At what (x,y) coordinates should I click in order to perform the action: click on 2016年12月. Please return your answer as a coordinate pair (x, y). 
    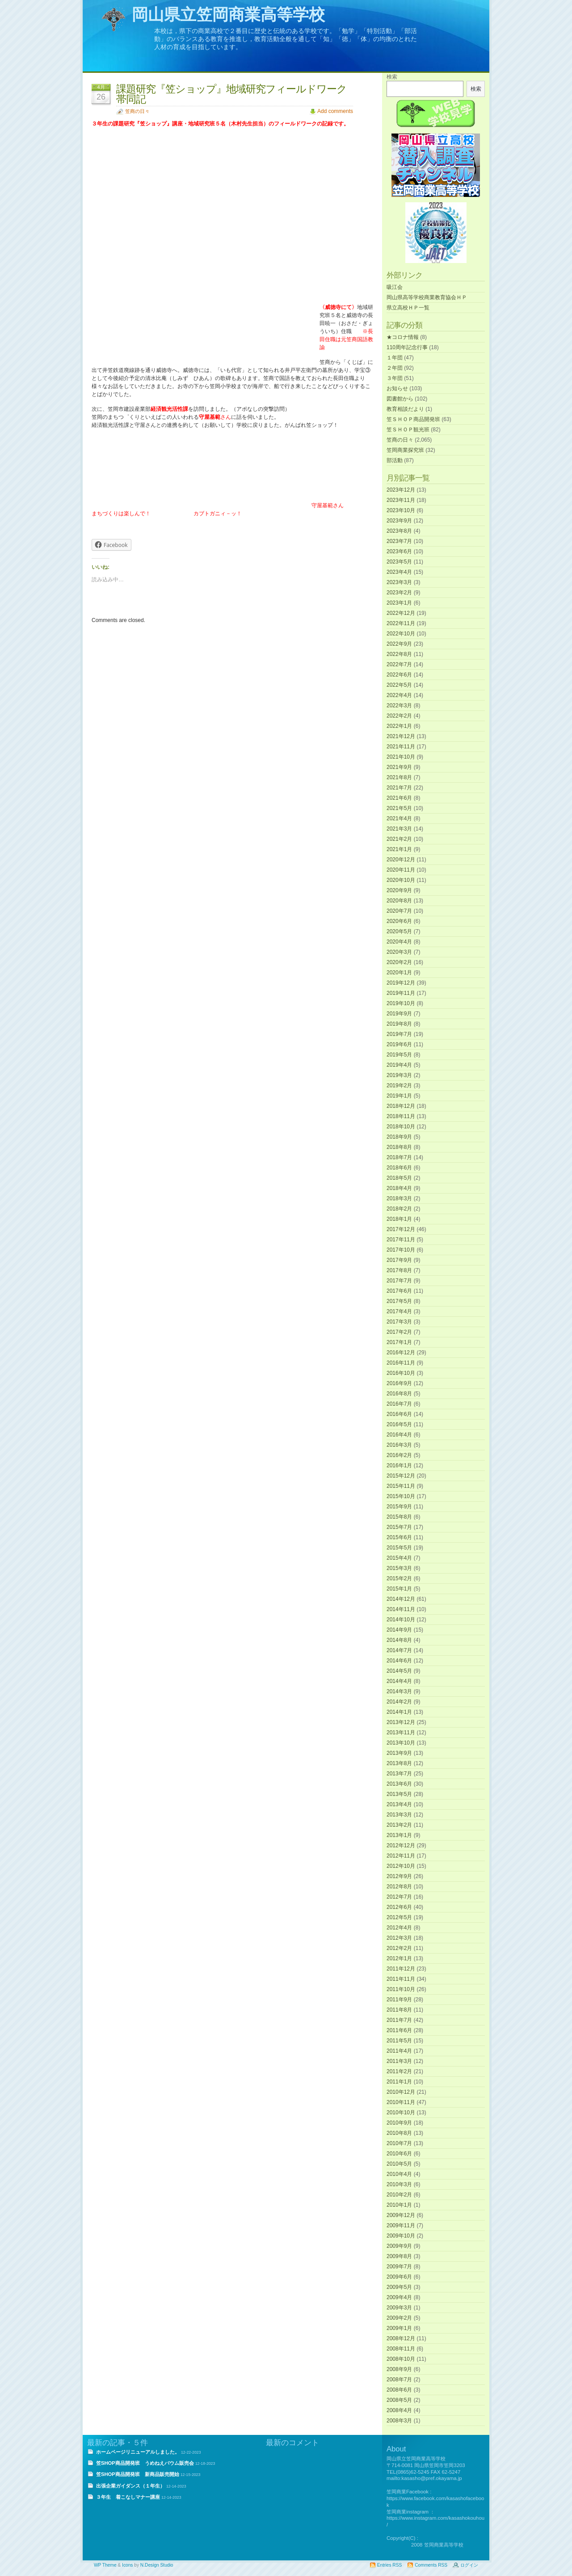
    Looking at the image, I should click on (401, 1352).